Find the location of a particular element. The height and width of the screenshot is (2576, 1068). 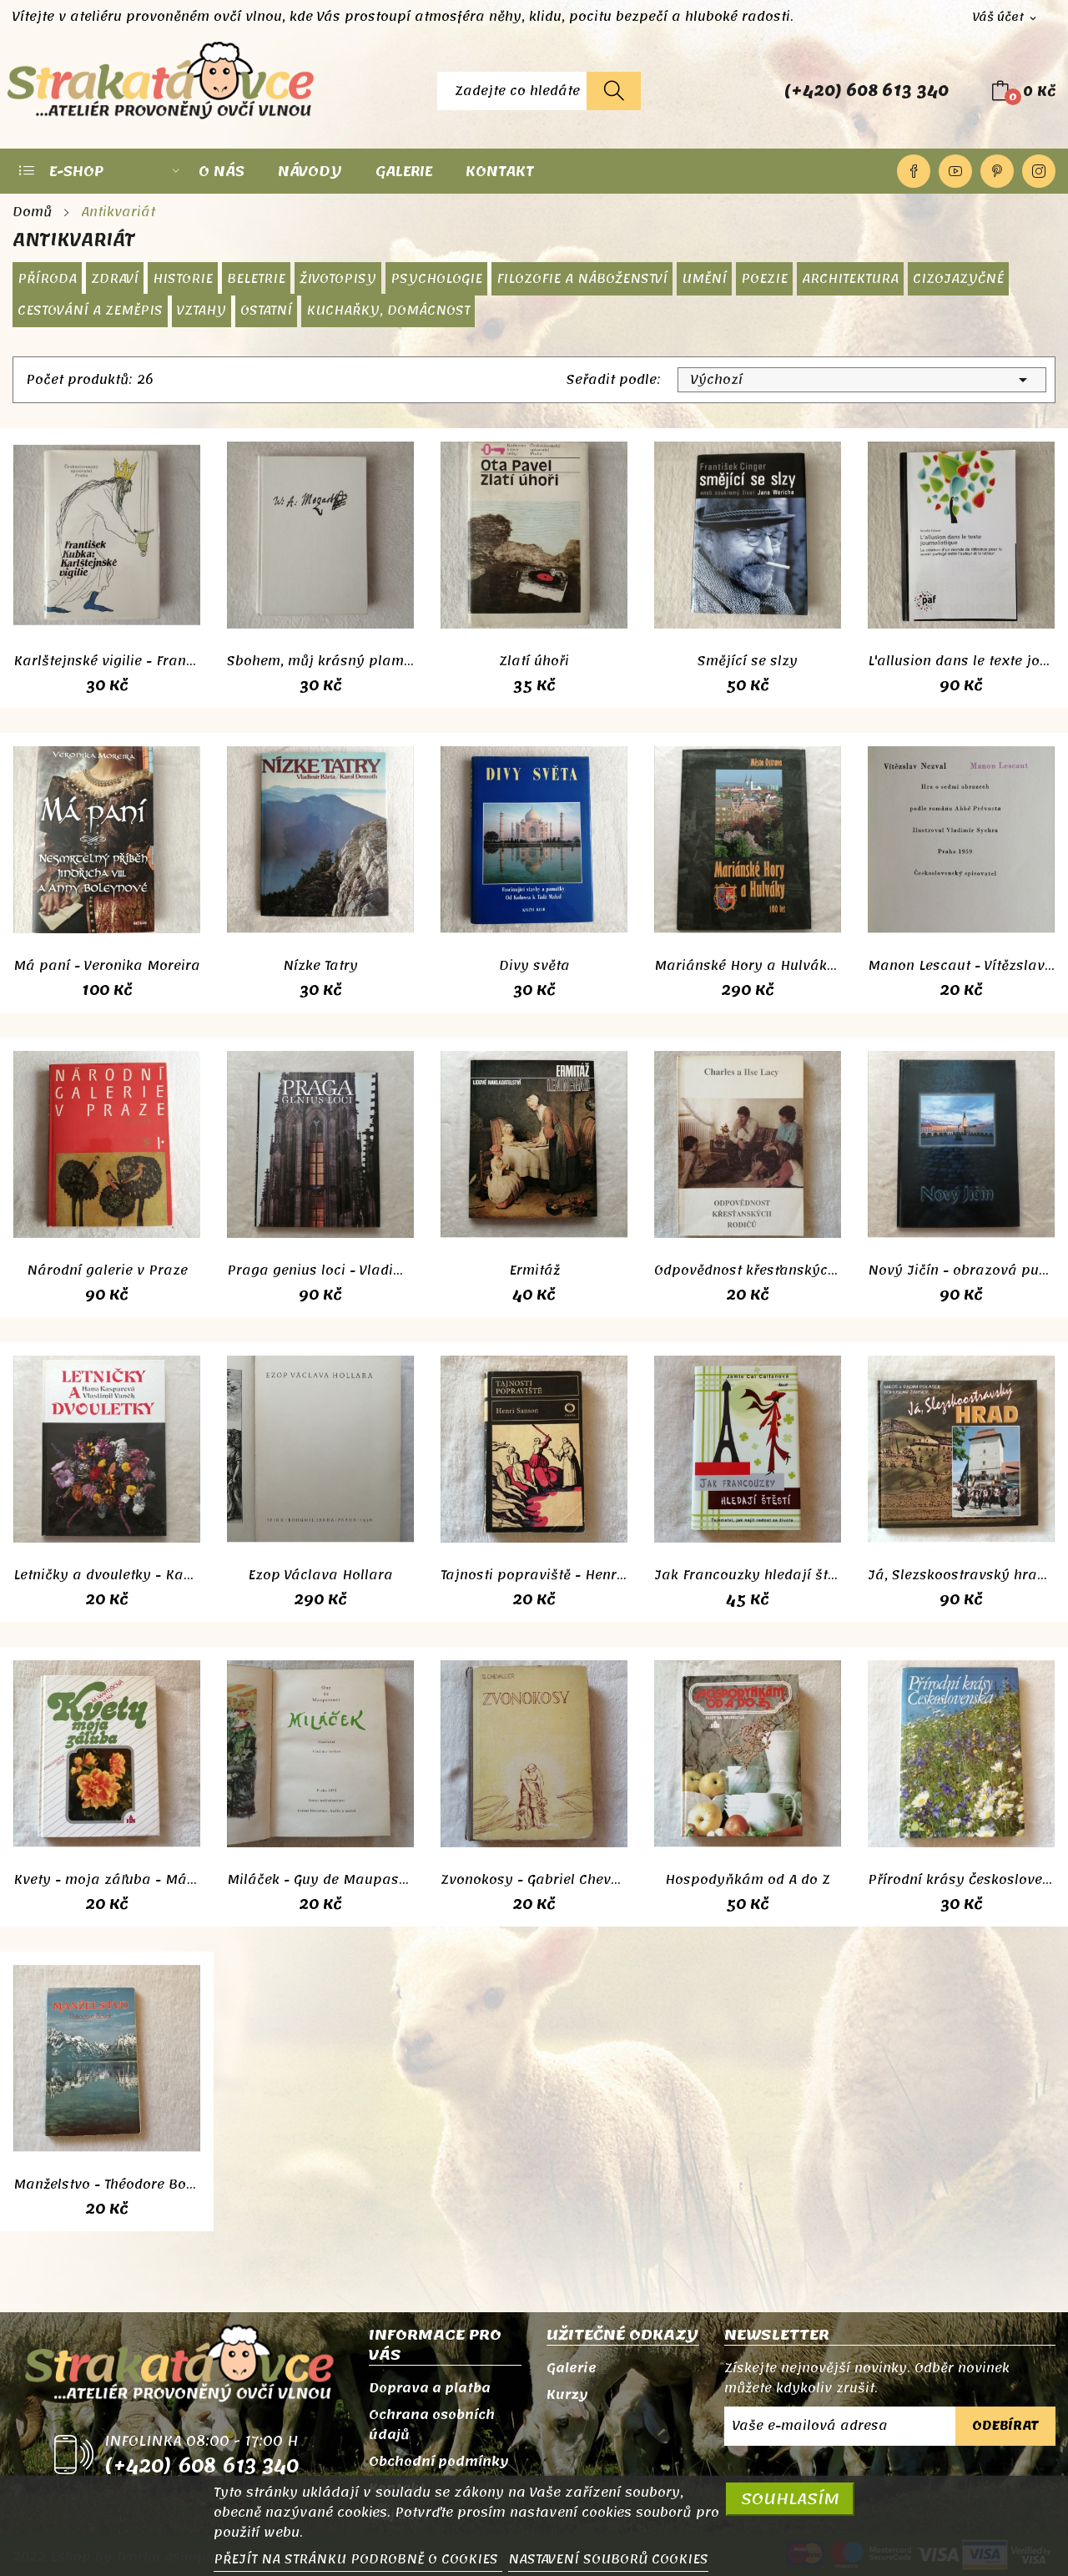

Cizojazyčné is located at coordinates (958, 278).